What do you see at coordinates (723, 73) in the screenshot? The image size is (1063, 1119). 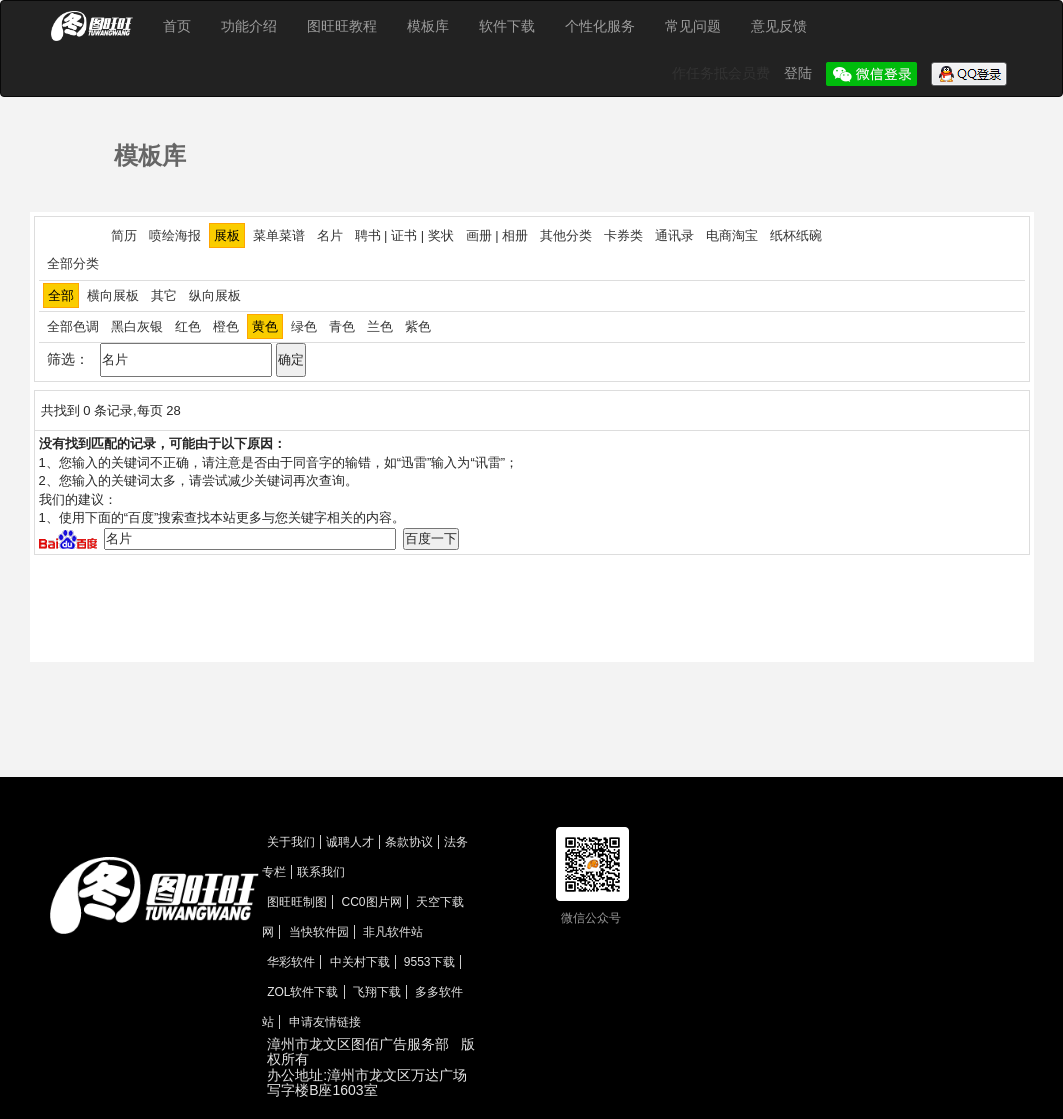 I see `作任务抵会员费` at bounding box center [723, 73].